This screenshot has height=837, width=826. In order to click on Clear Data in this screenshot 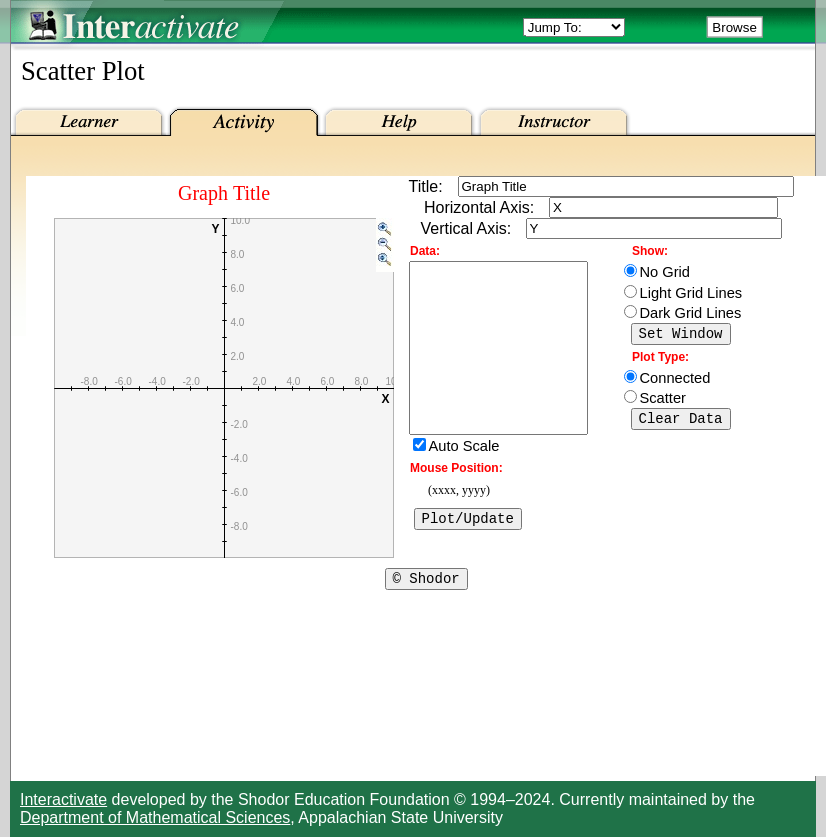, I will do `click(681, 423)`.